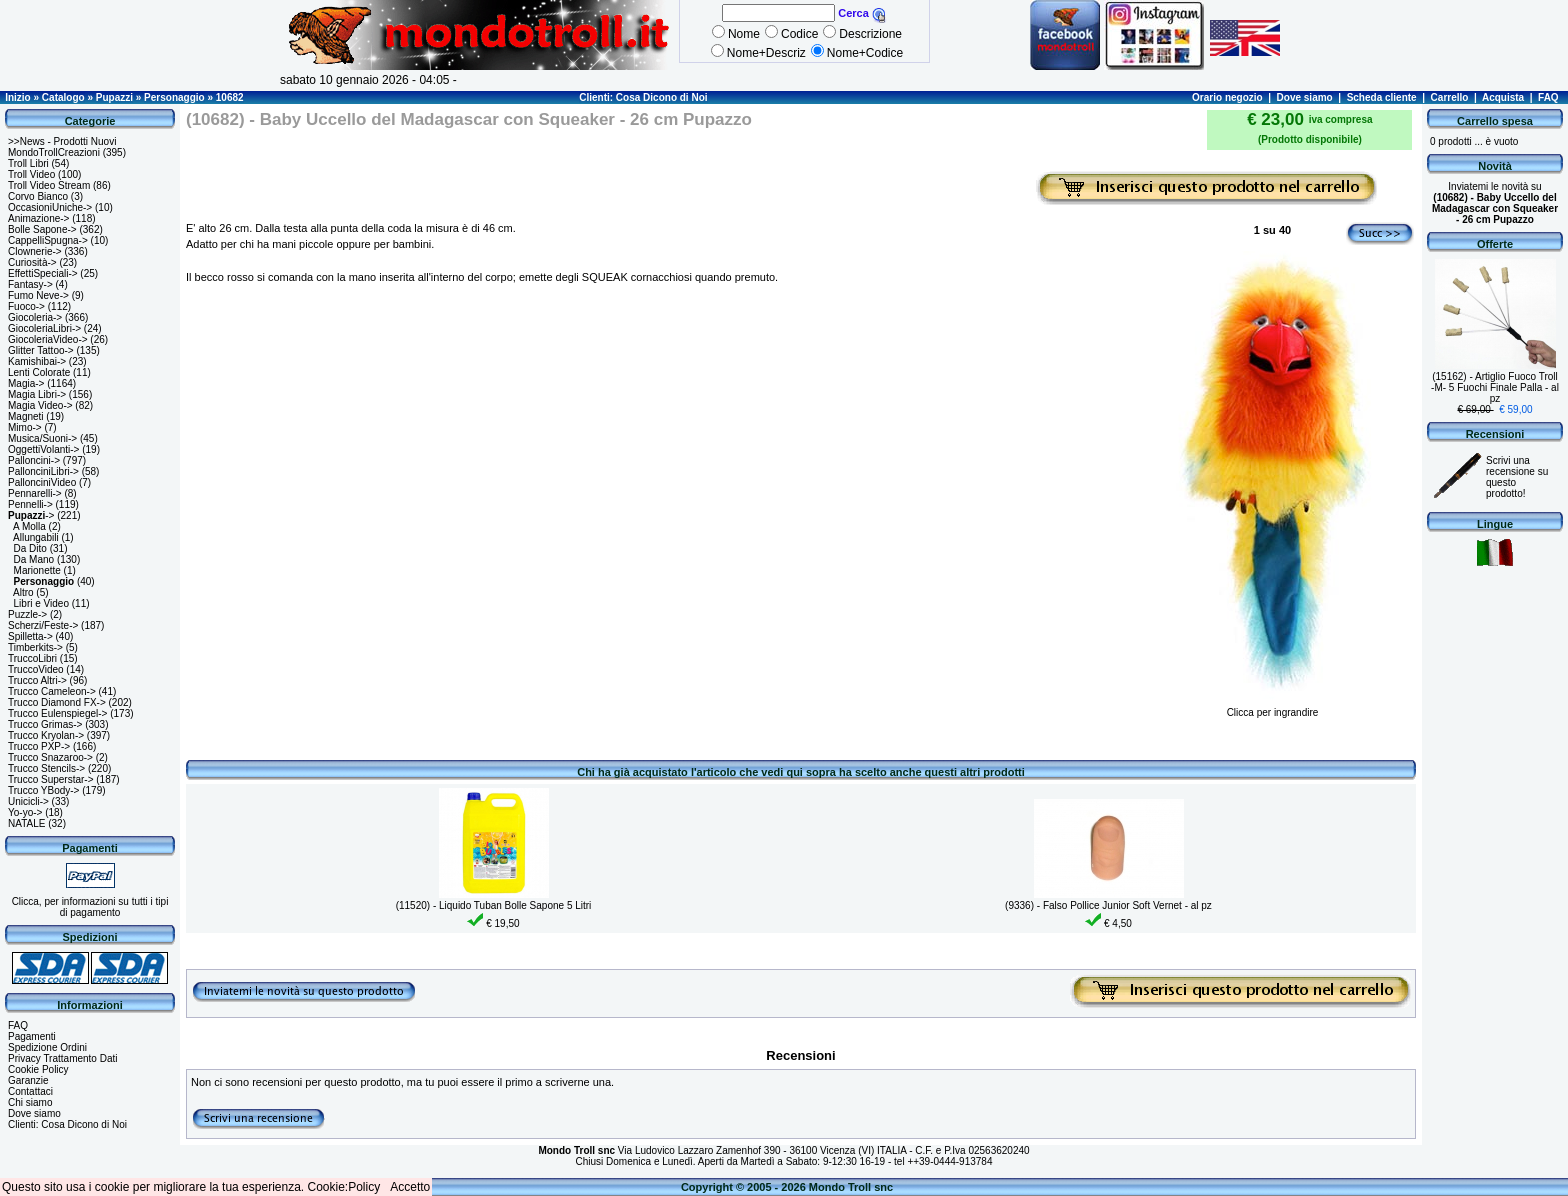 Image resolution: width=1568 pixels, height=1196 pixels. What do you see at coordinates (38, 1069) in the screenshot?
I see `Cookie Policy` at bounding box center [38, 1069].